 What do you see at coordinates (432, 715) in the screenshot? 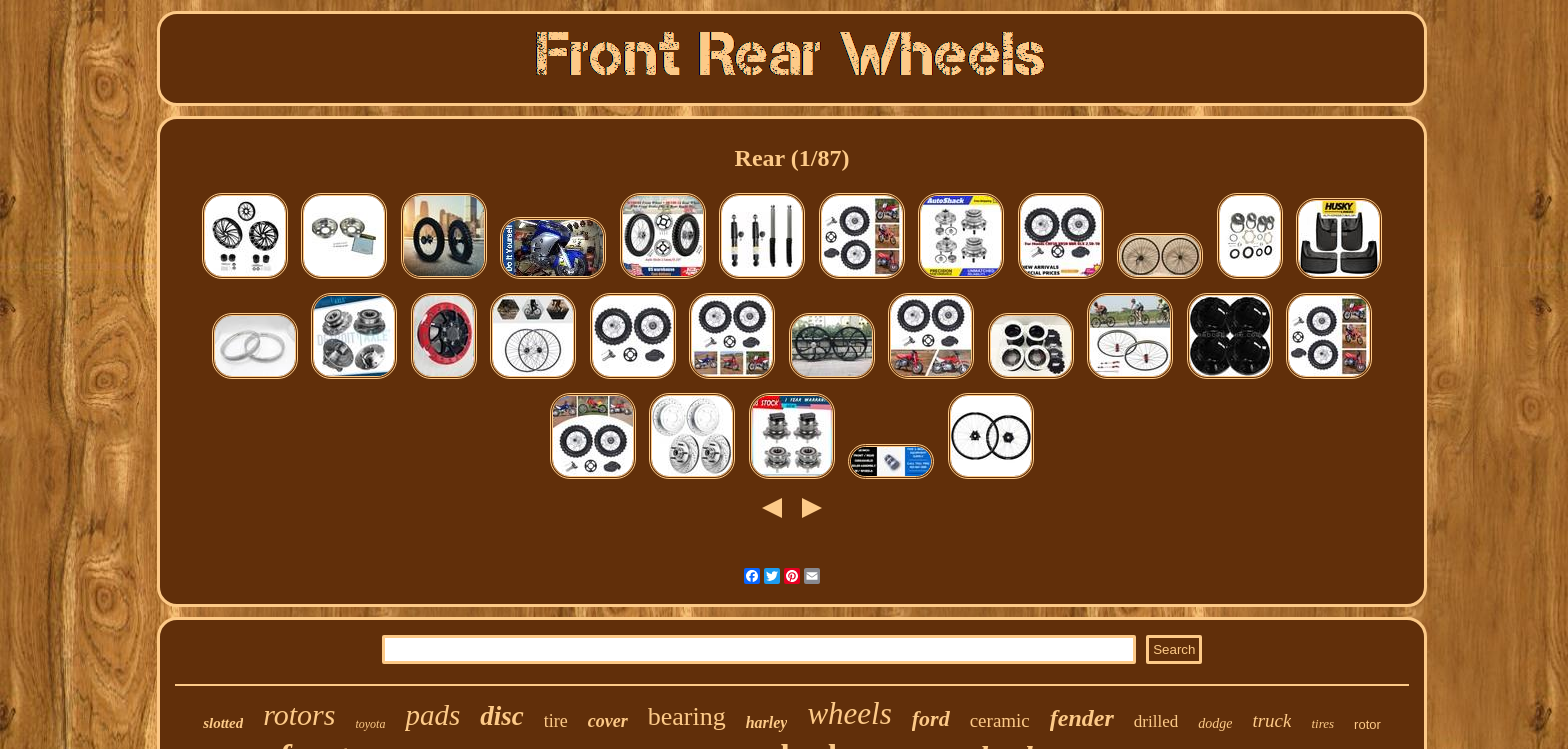
I see `pads` at bounding box center [432, 715].